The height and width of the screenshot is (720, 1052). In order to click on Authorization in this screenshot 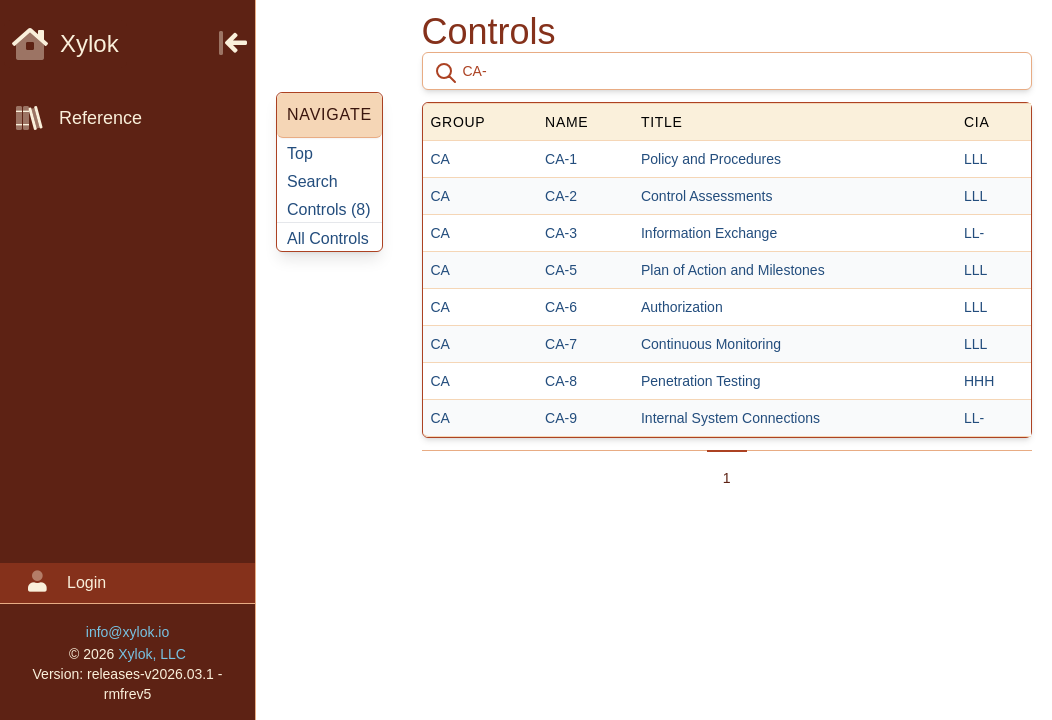, I will do `click(682, 307)`.